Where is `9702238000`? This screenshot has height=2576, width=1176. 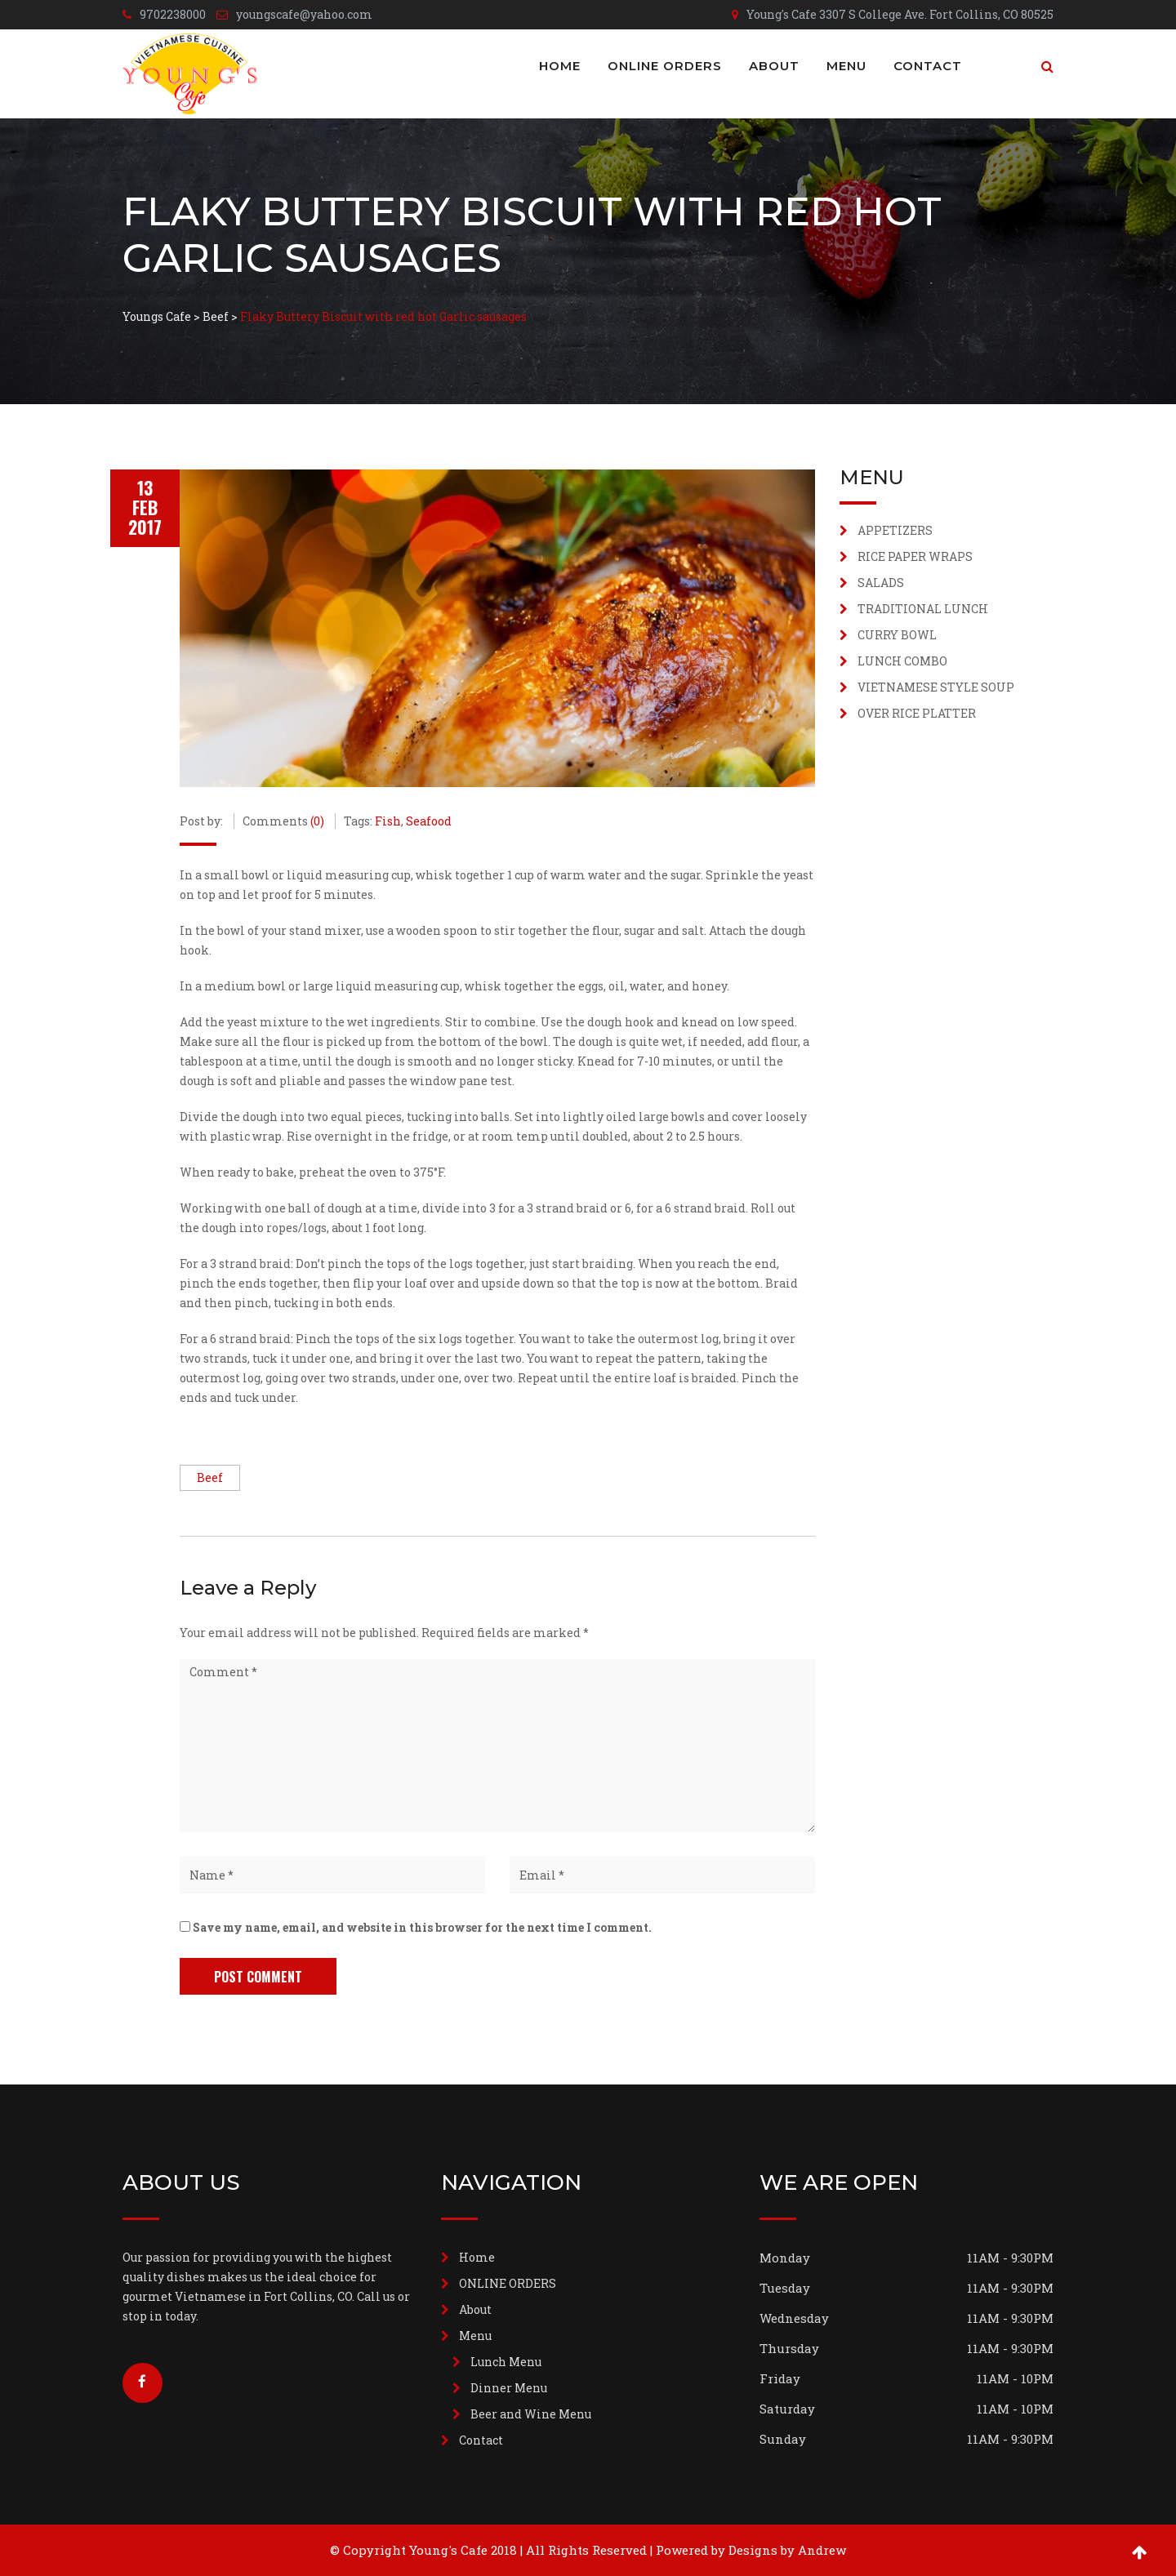
9702238000 is located at coordinates (173, 14).